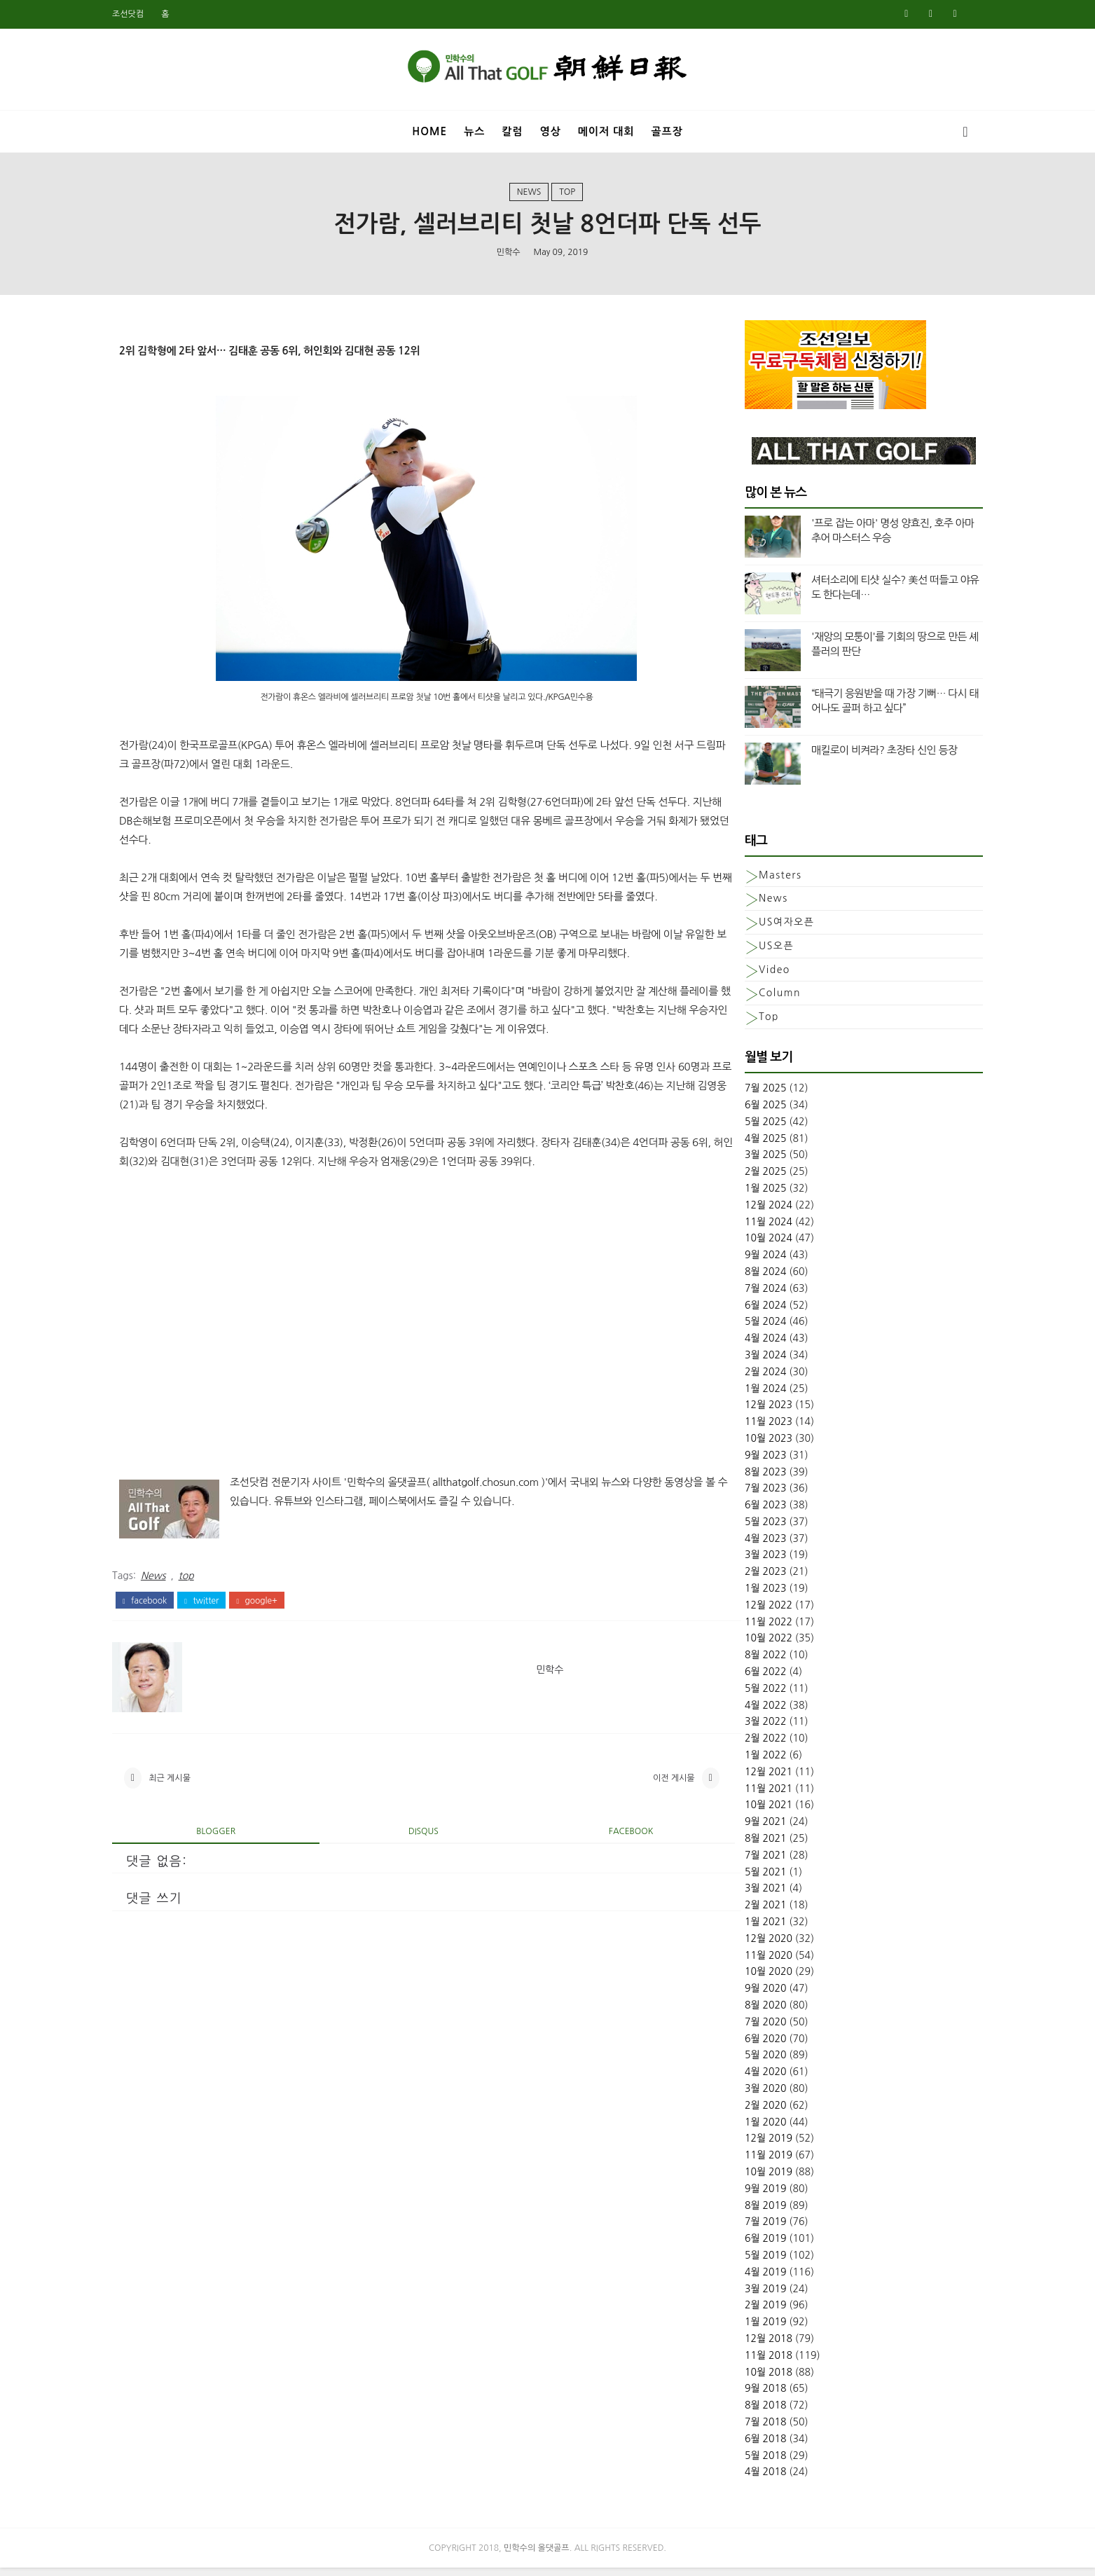  I want to click on 영상, so click(550, 129).